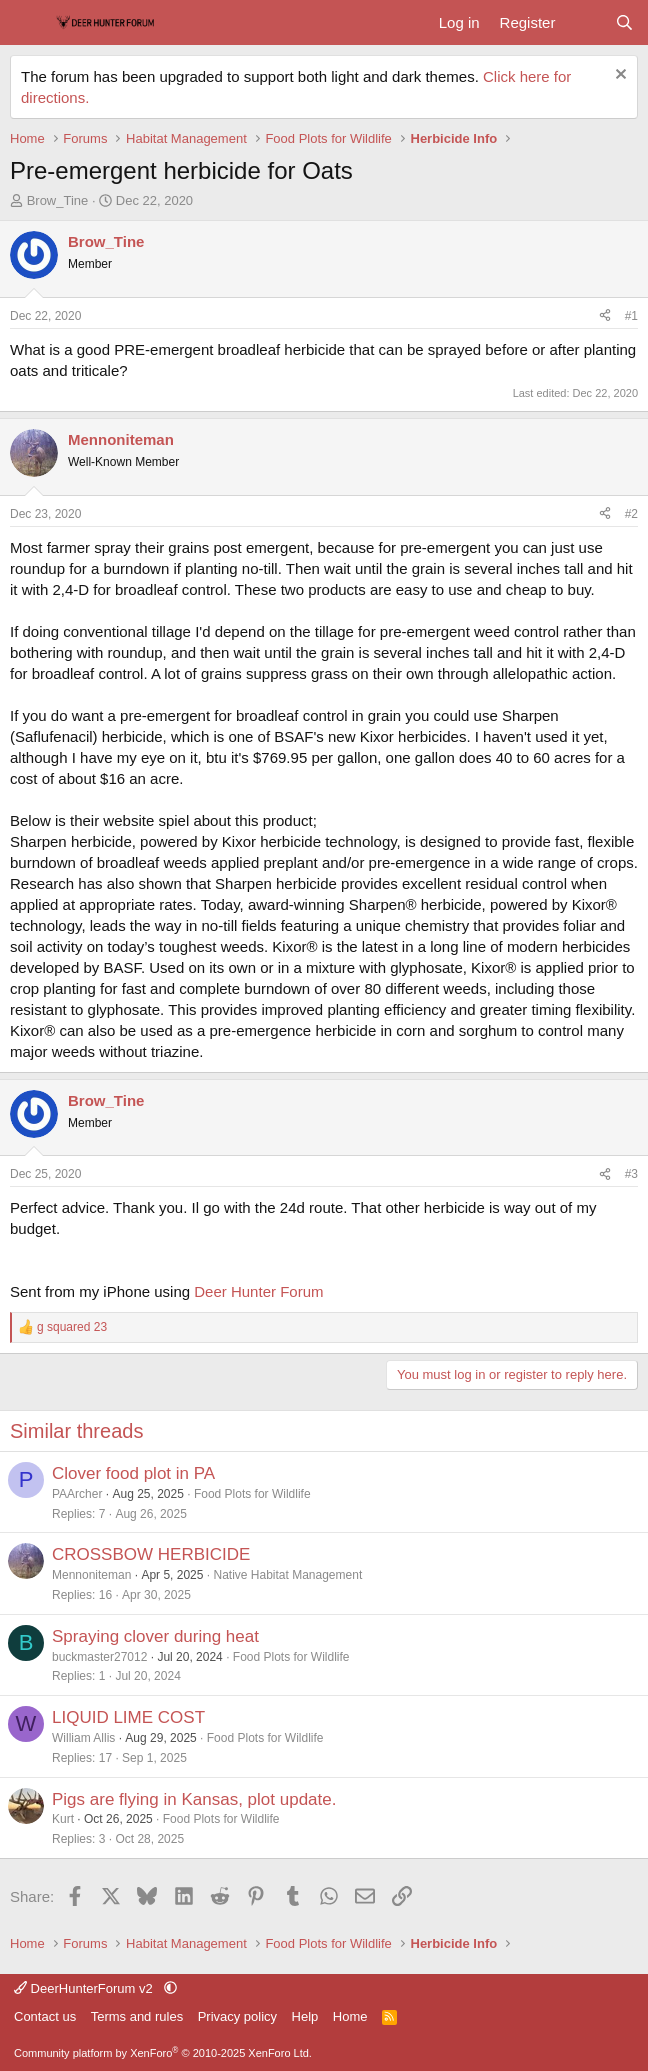 The height and width of the screenshot is (2071, 648). I want to click on Community platform by XenForo, so click(163, 2053).